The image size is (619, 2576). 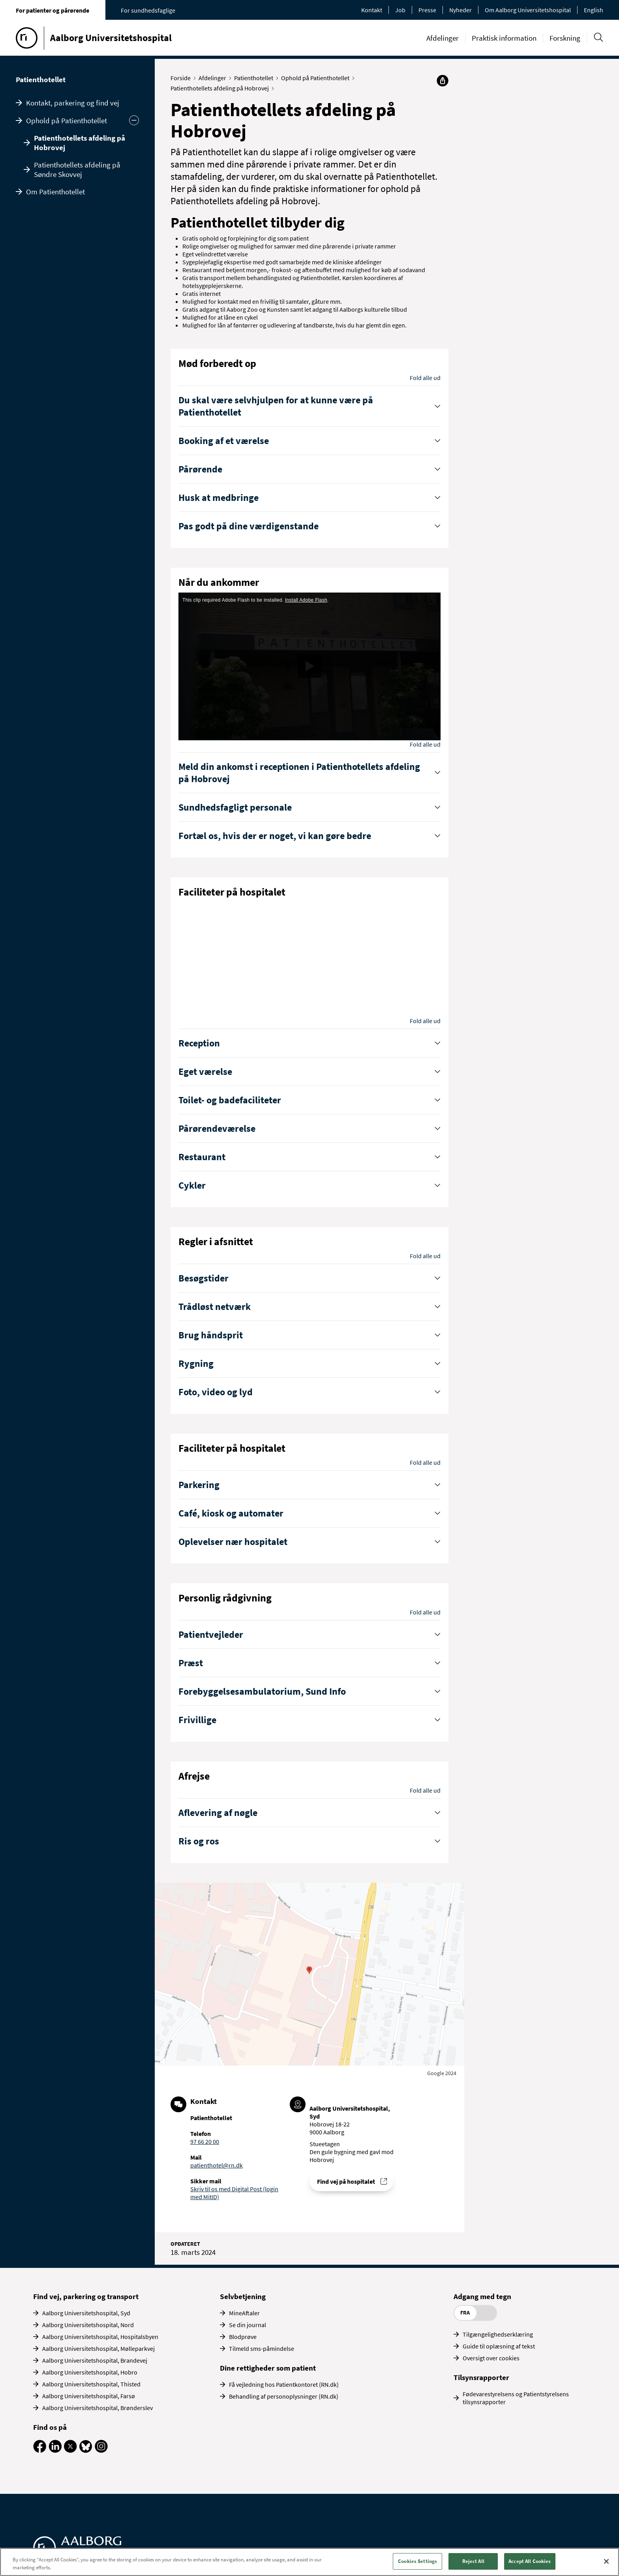 I want to click on Afdelinger, so click(x=442, y=38).